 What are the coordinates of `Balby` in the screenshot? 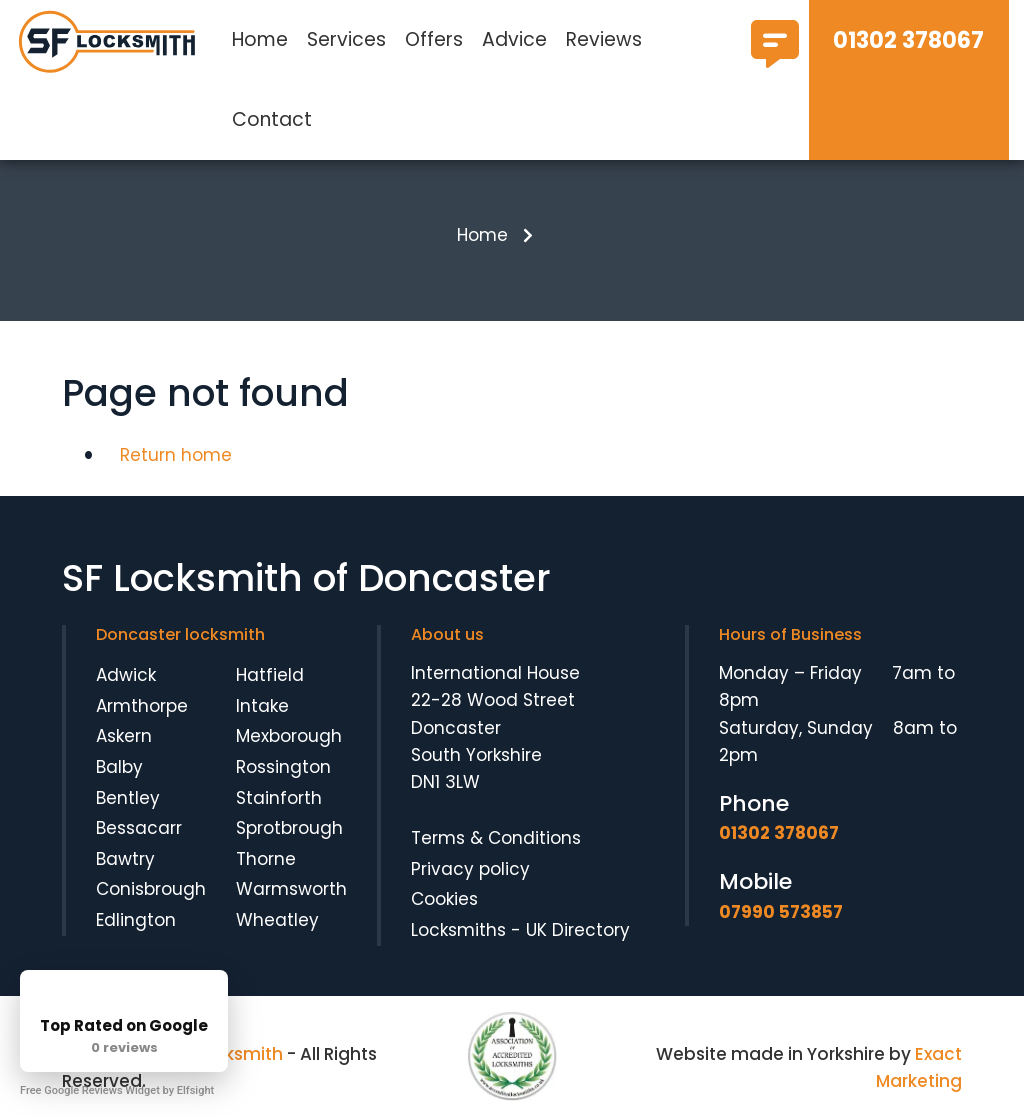 It's located at (119, 767).